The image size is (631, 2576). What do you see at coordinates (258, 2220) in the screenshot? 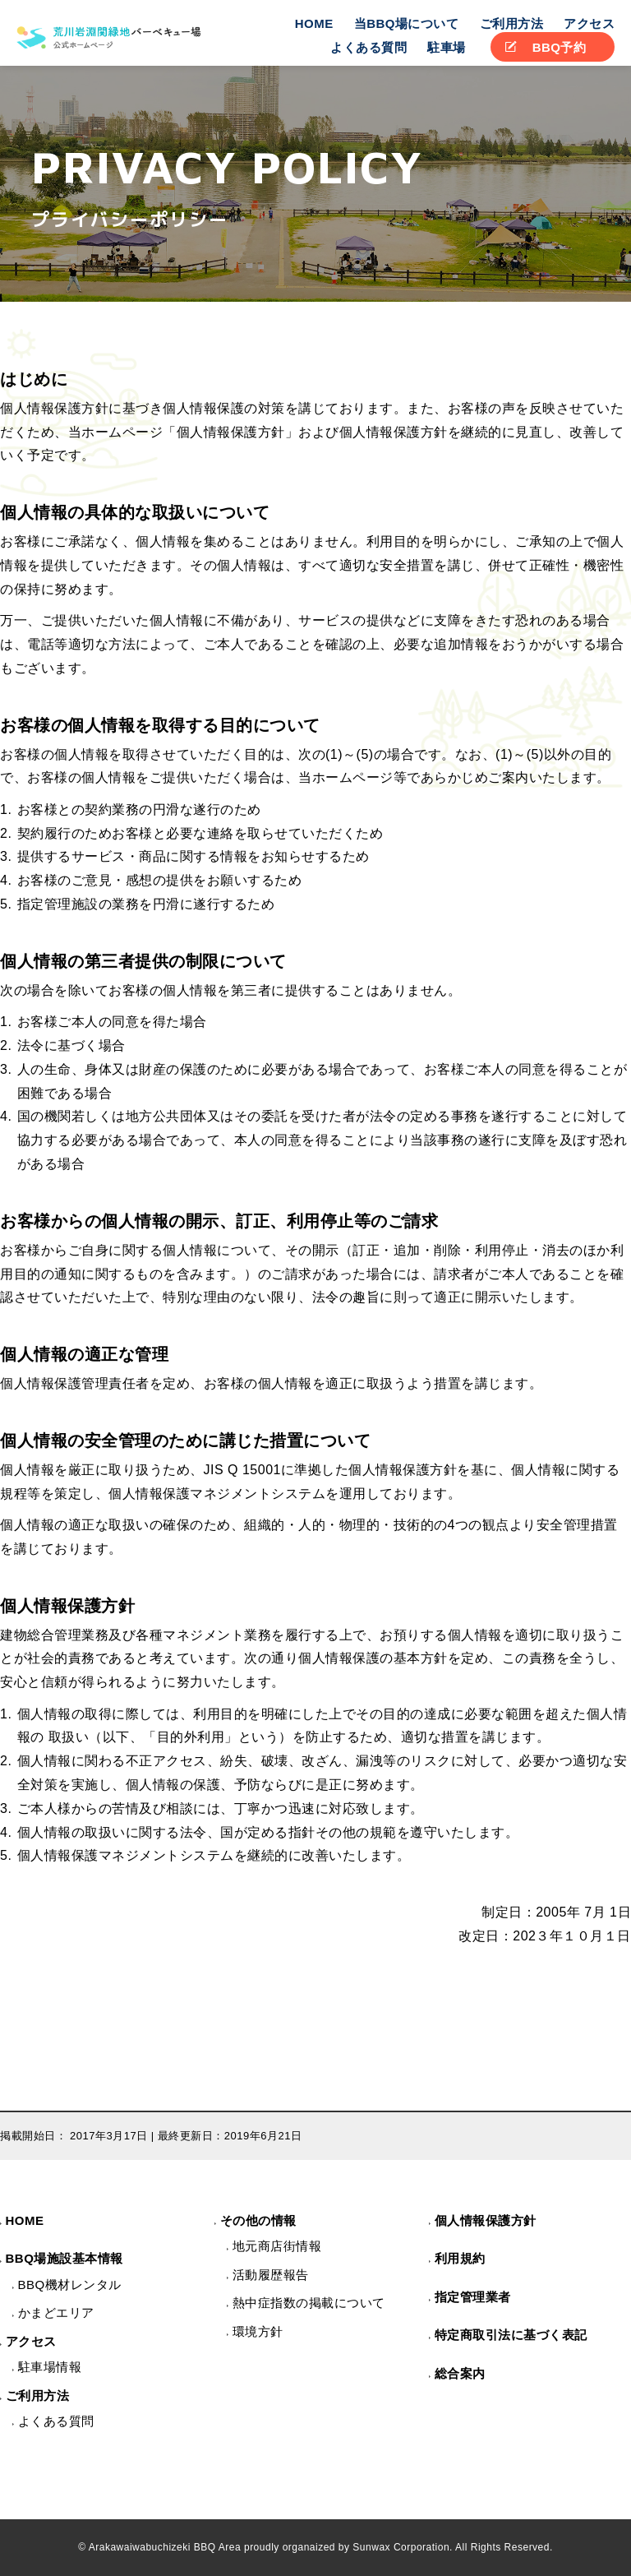
I see `その他の情報` at bounding box center [258, 2220].